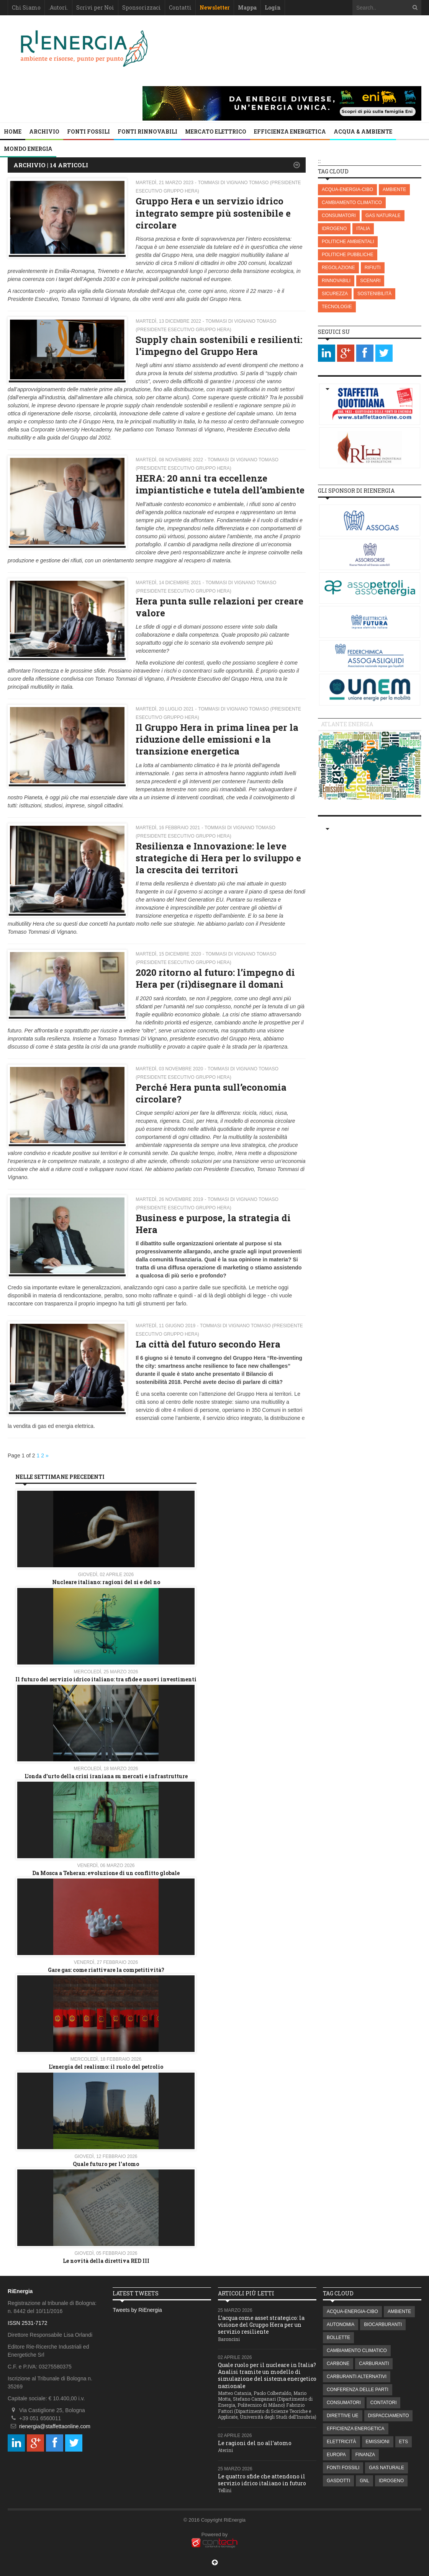 Image resolution: width=429 pixels, height=2576 pixels. What do you see at coordinates (340, 2324) in the screenshot?
I see `AUTONOMIA` at bounding box center [340, 2324].